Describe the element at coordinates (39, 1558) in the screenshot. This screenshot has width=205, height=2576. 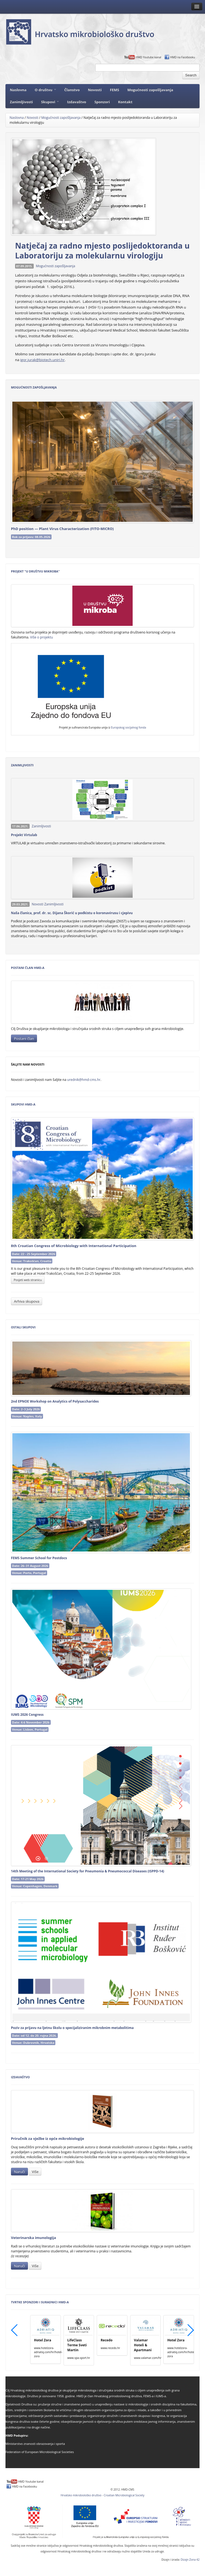
I see `FEMS Summer School for Postdocs` at that location.